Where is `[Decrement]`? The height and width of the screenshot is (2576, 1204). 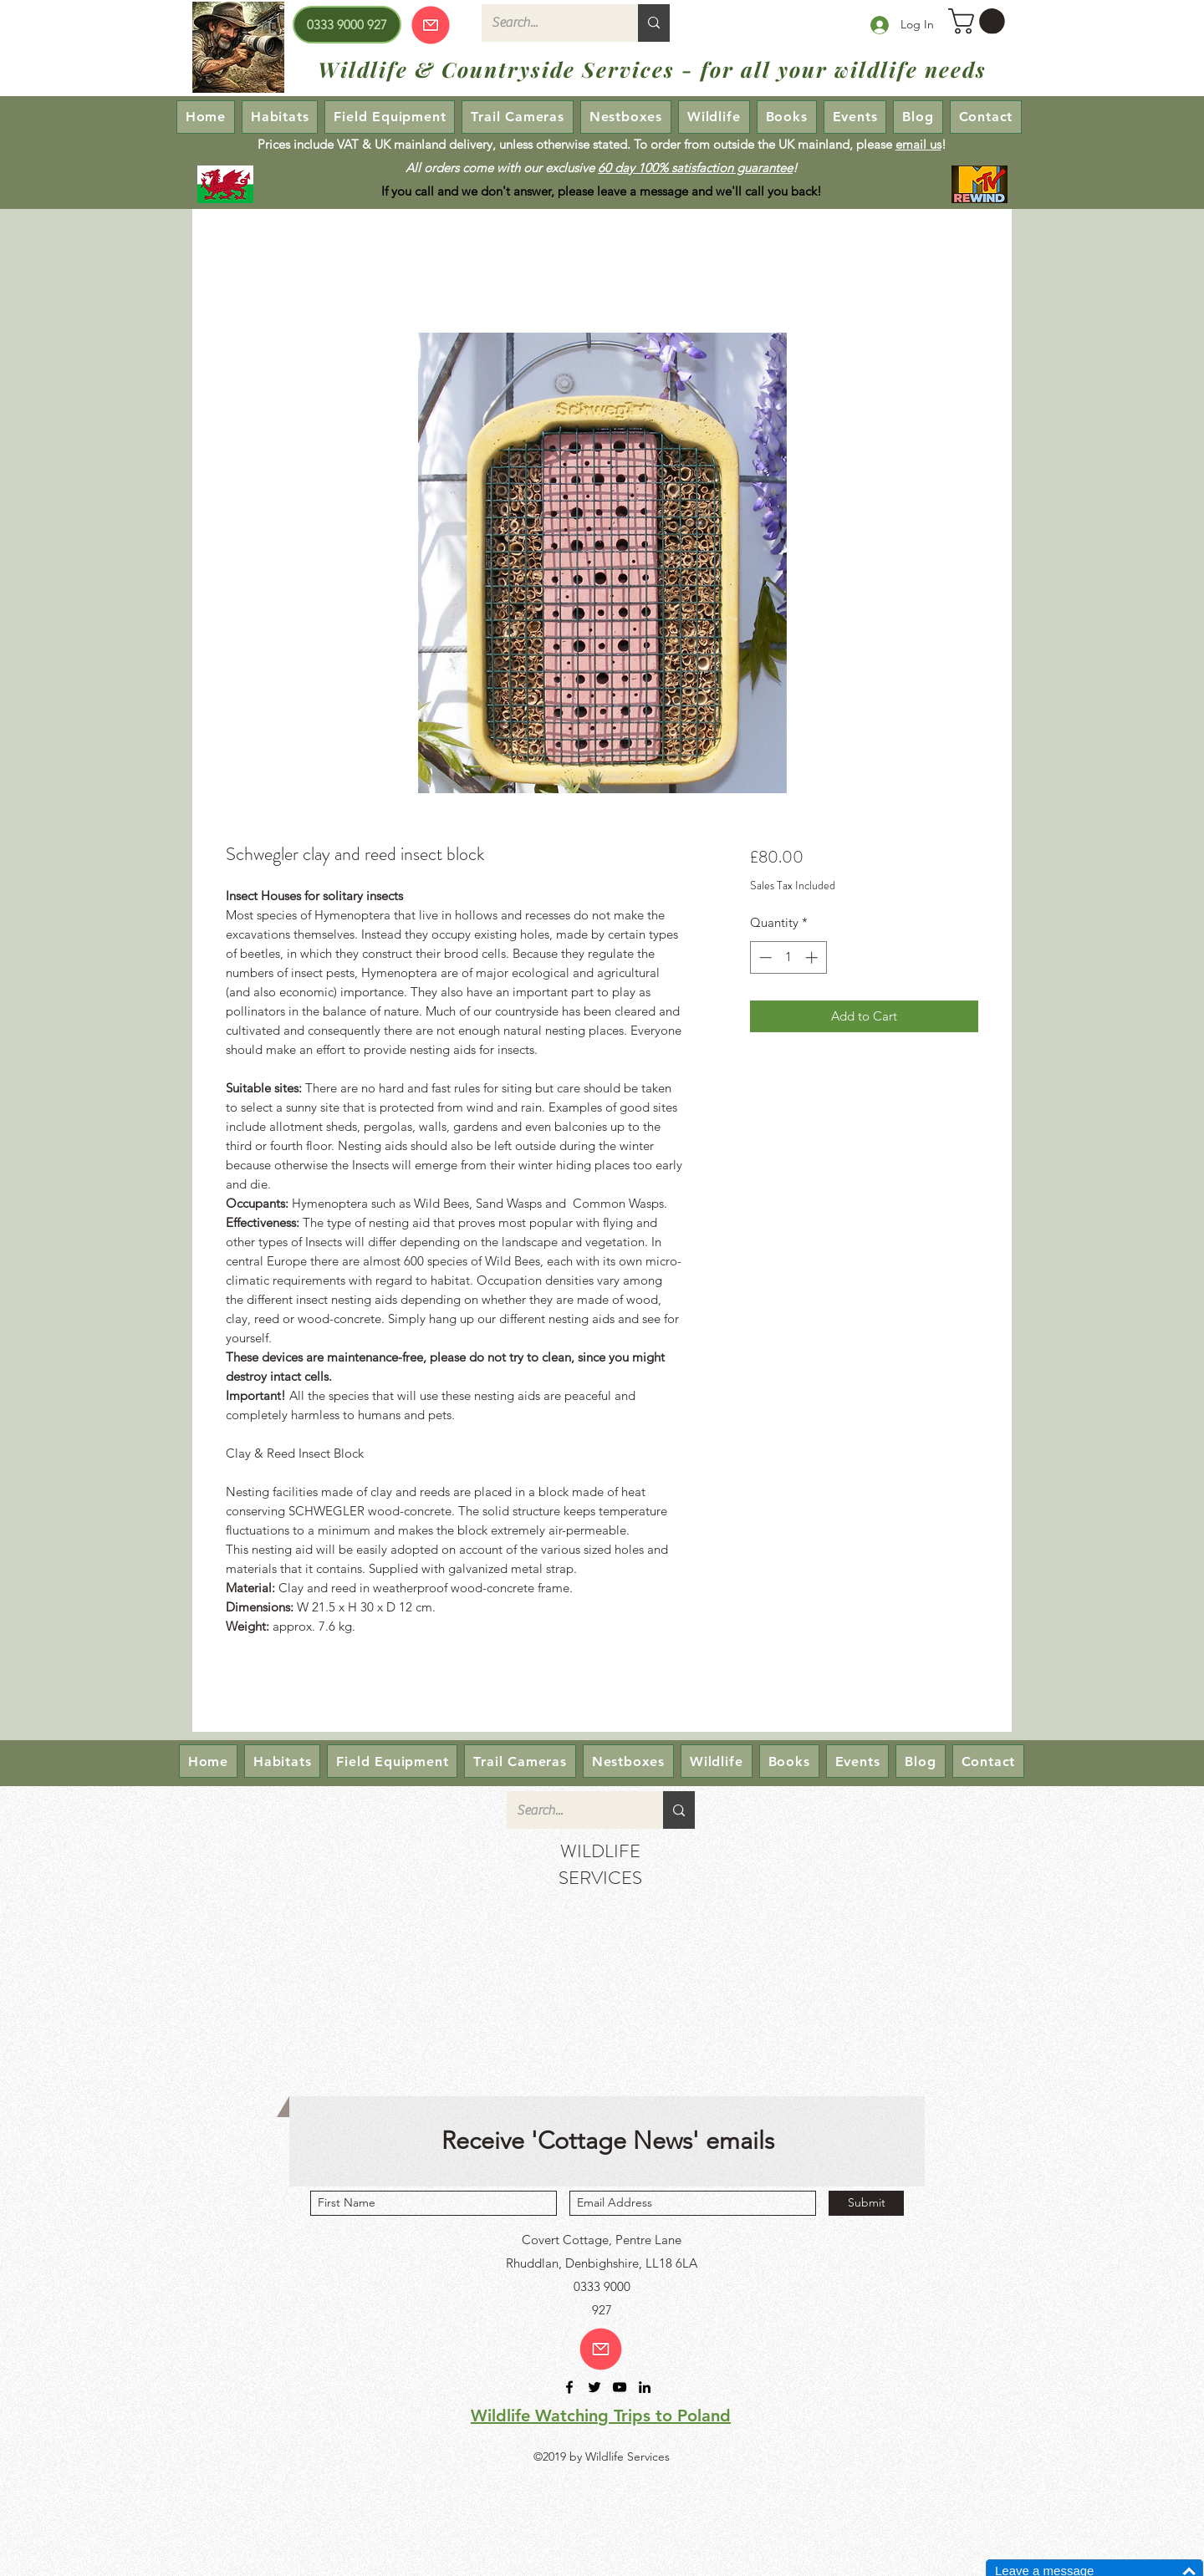 [Decrement] is located at coordinates (763, 957).